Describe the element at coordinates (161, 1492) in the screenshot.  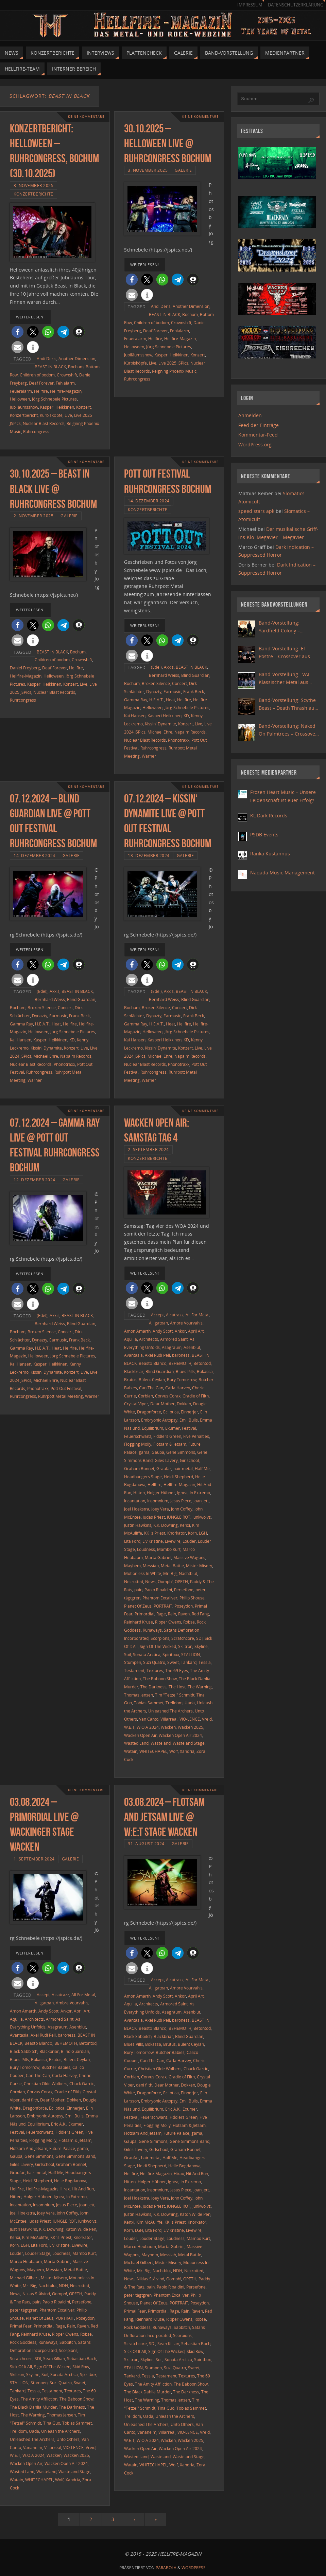
I see `Holger Hübner` at that location.